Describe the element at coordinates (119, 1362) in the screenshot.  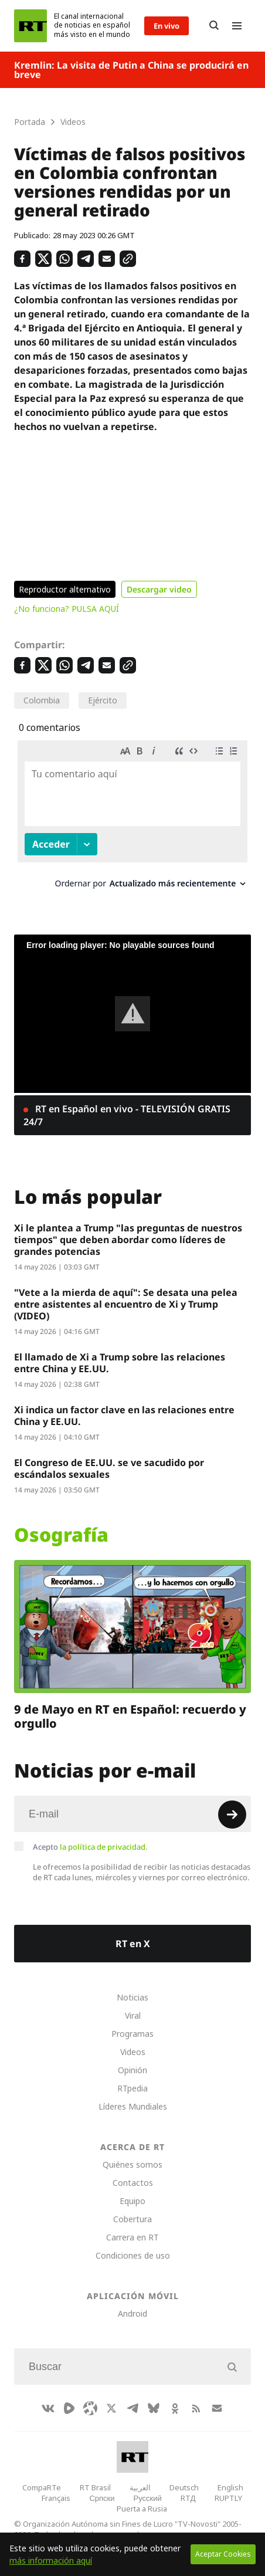
I see `El llamado de Xi a Trump sobre las relaciones entre China y EE.UU.` at that location.